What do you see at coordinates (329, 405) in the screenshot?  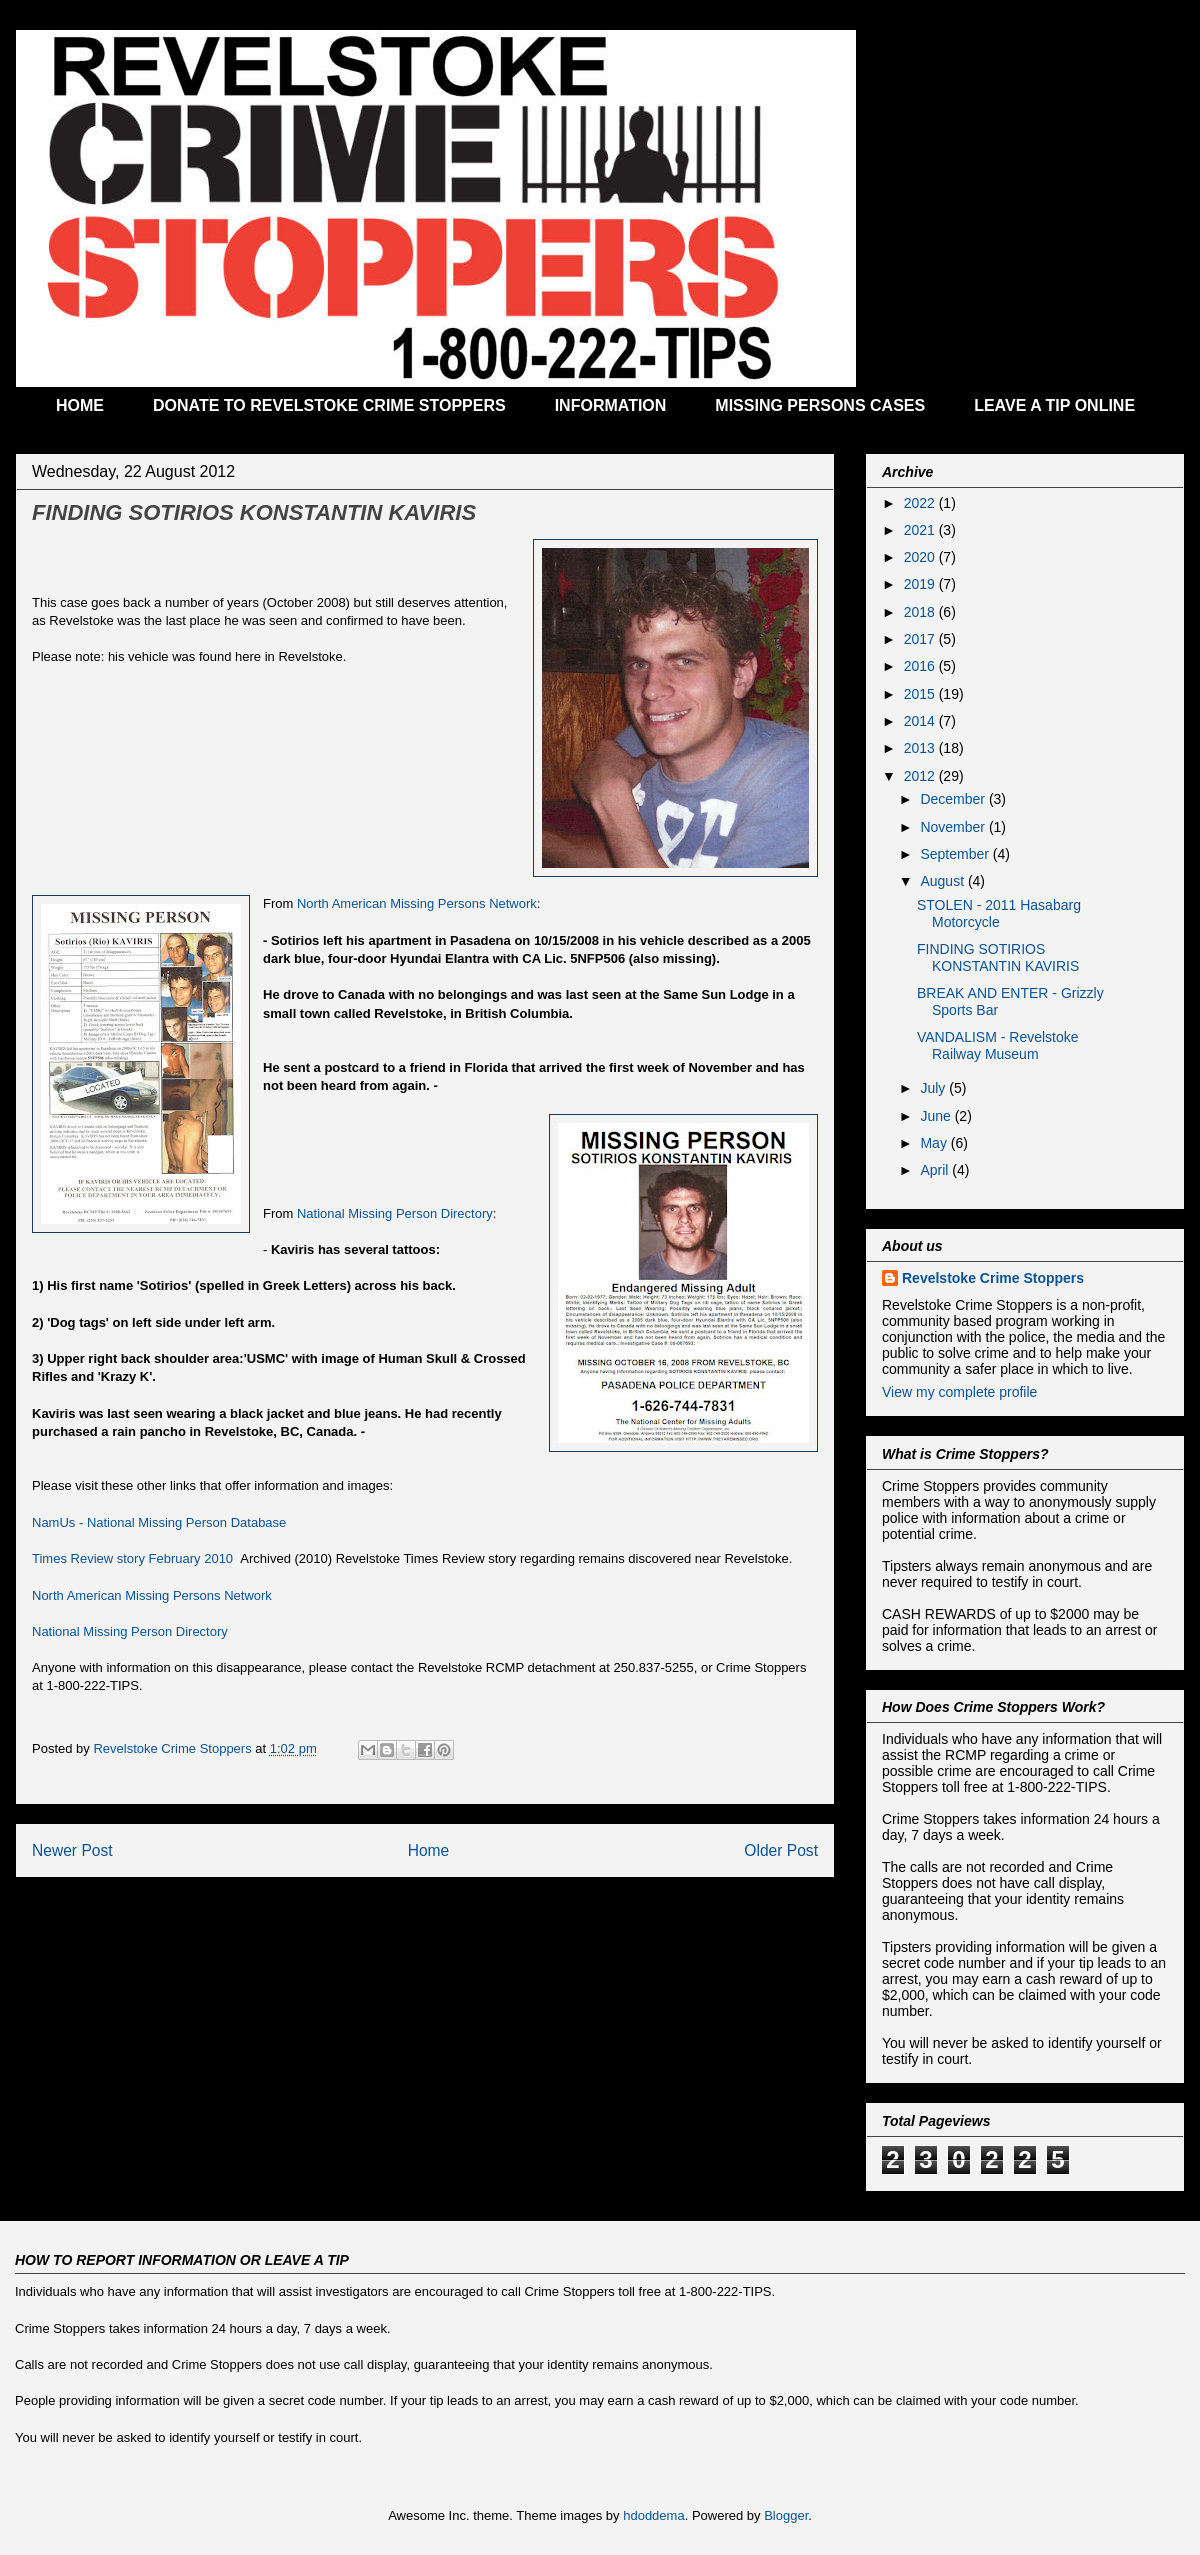 I see `DONATE TO REVELSTOKE CRIME STOPPERS` at bounding box center [329, 405].